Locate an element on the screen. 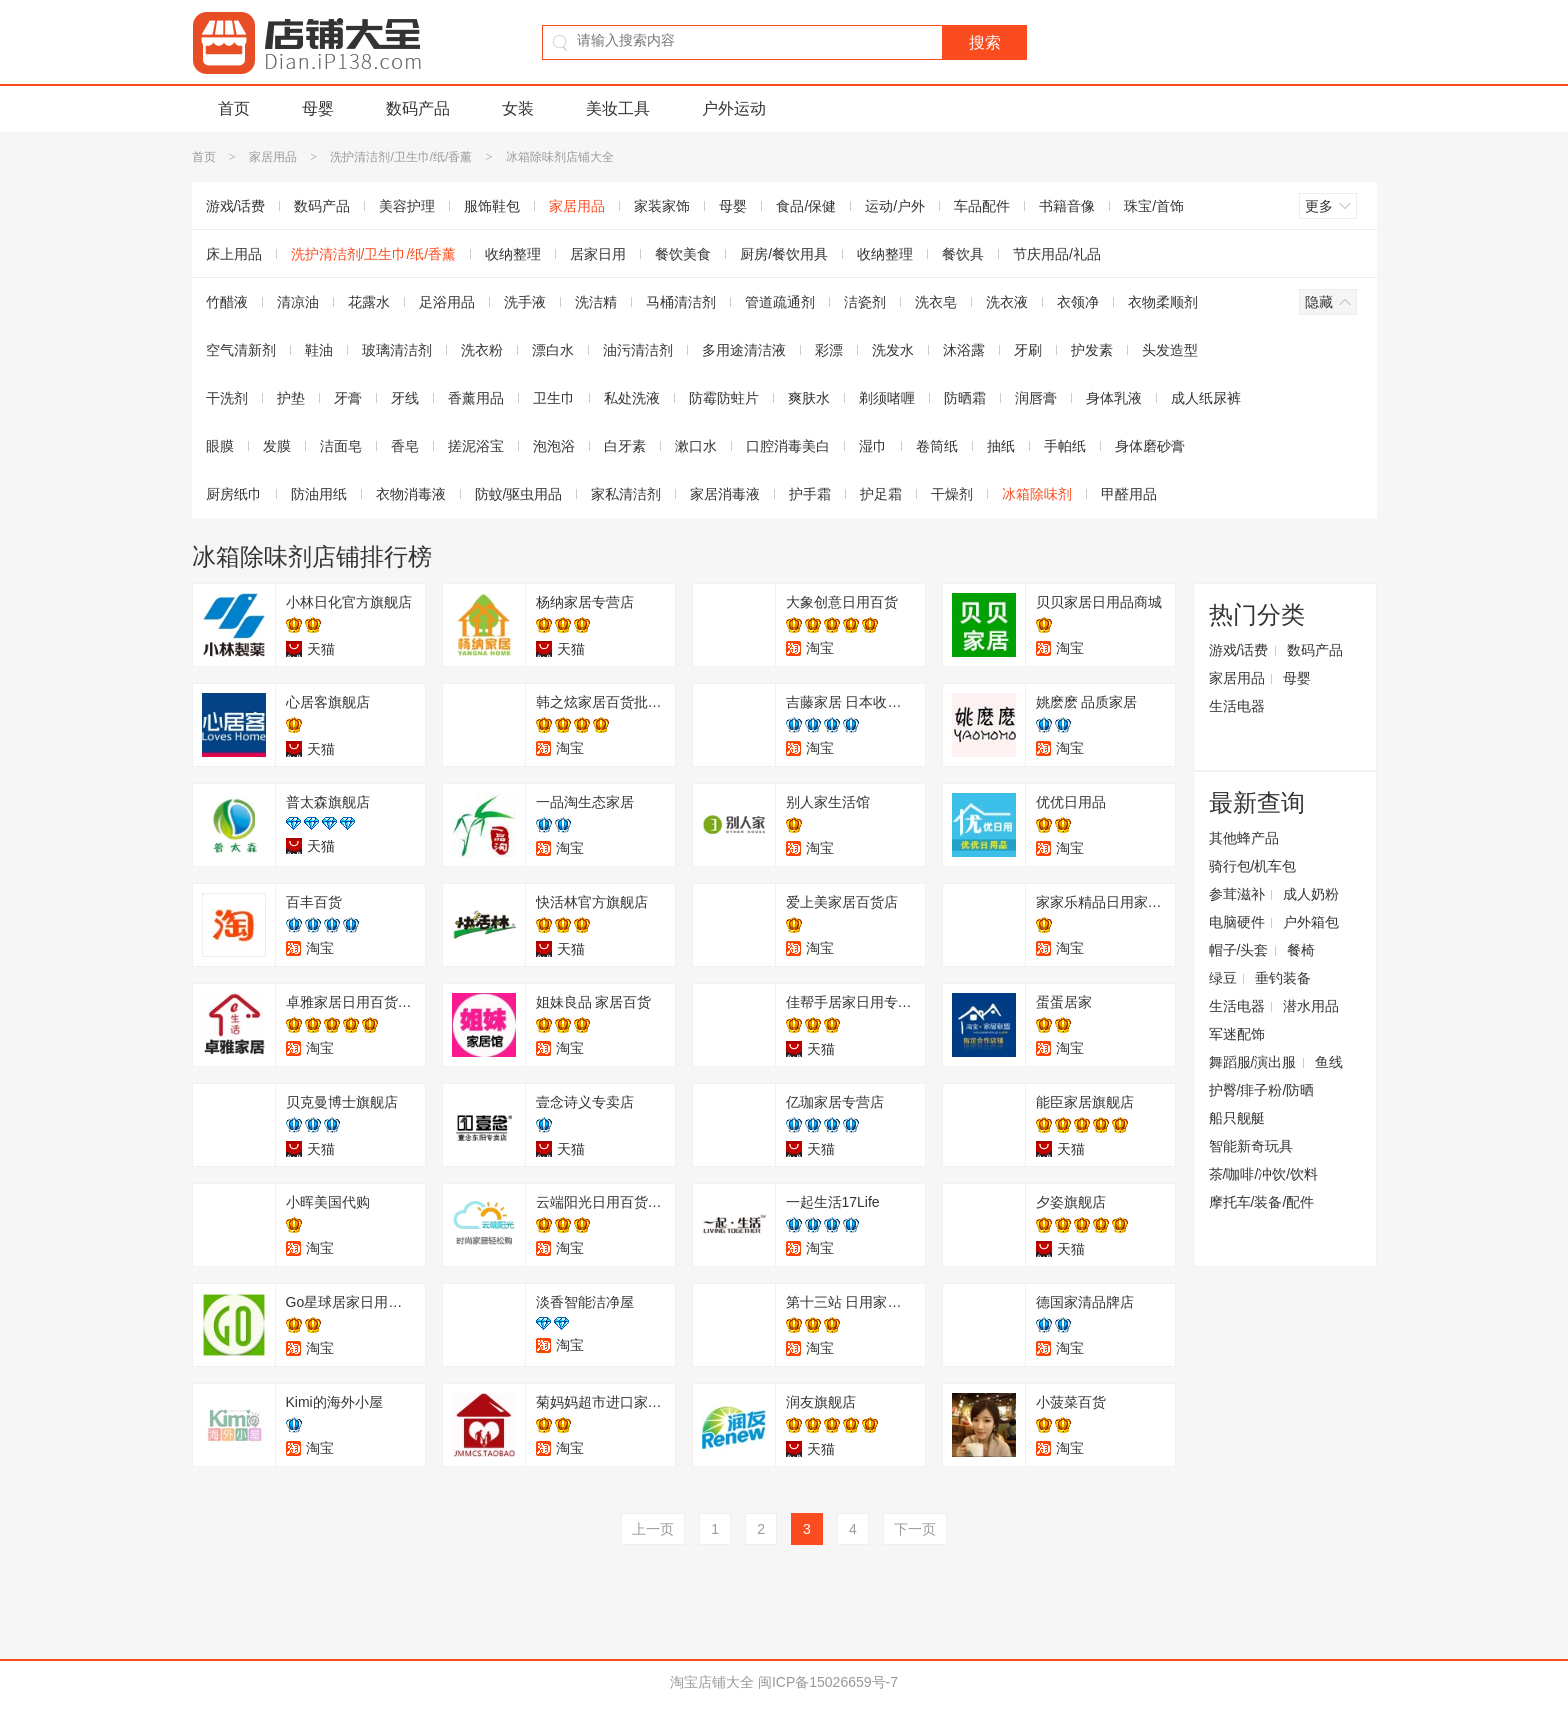 The image size is (1568, 1710). 花露水 is located at coordinates (369, 302).